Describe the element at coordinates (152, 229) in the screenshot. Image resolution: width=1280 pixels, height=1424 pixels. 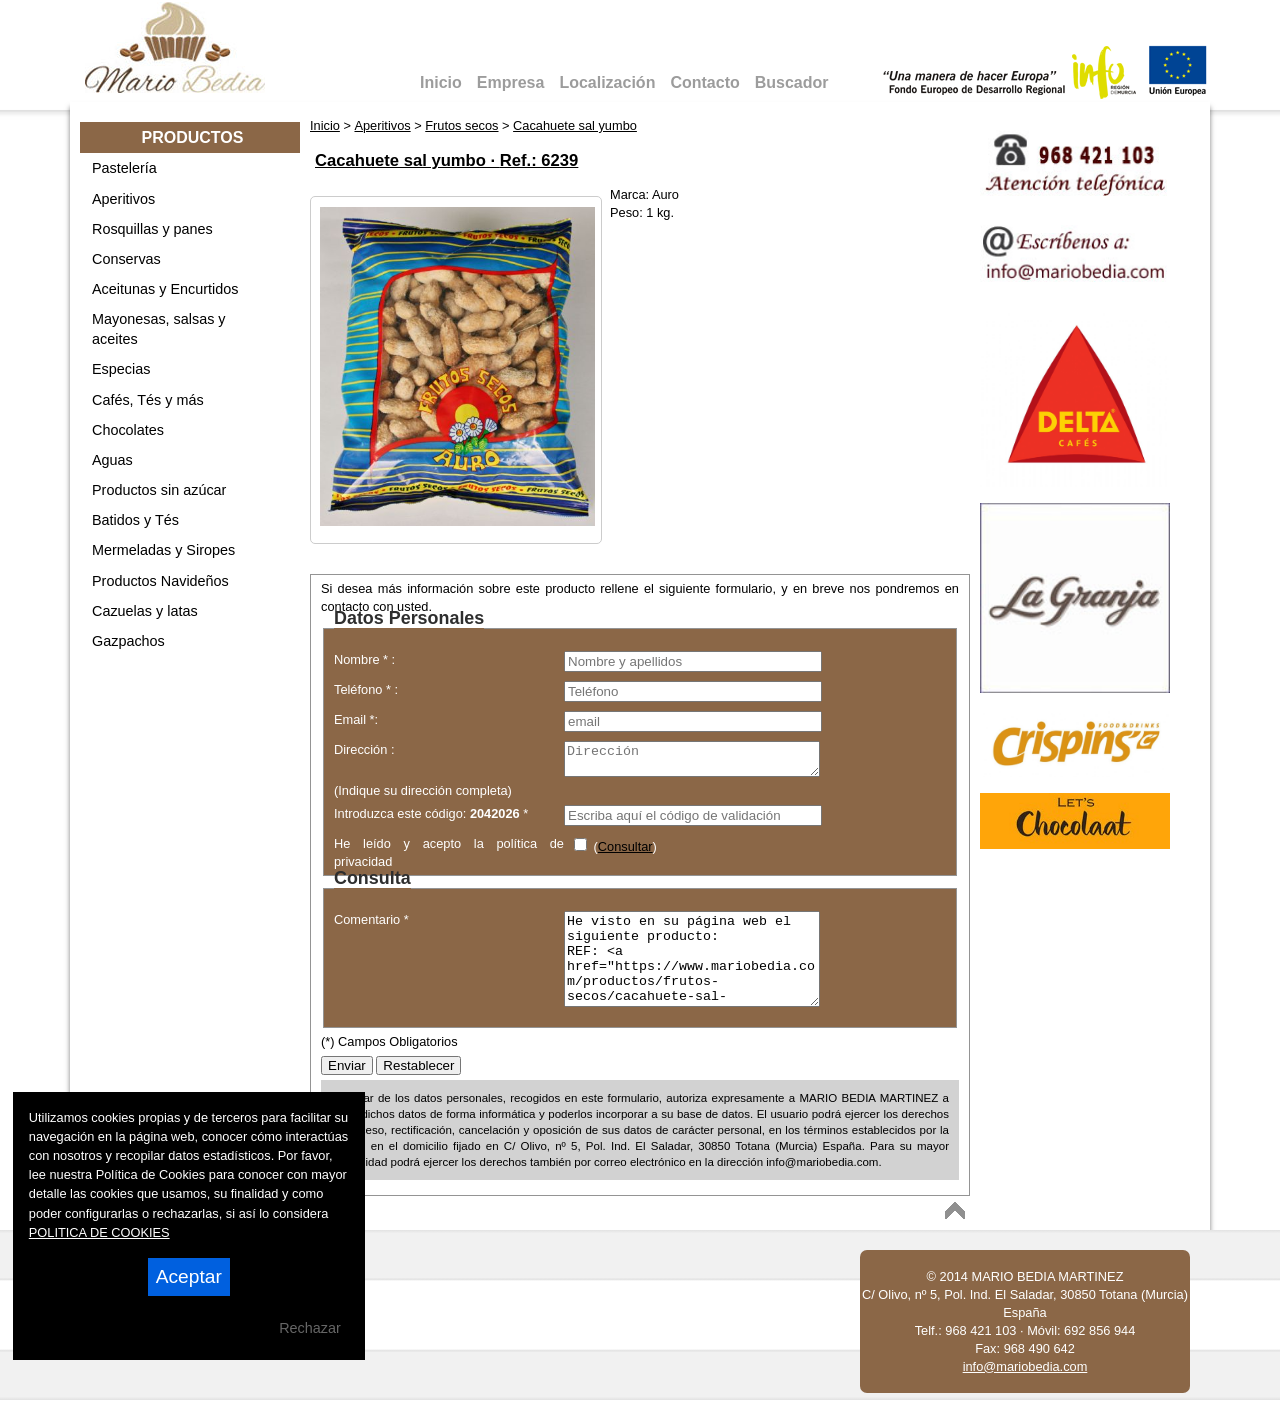
I see `Rosquillas y panes` at that location.